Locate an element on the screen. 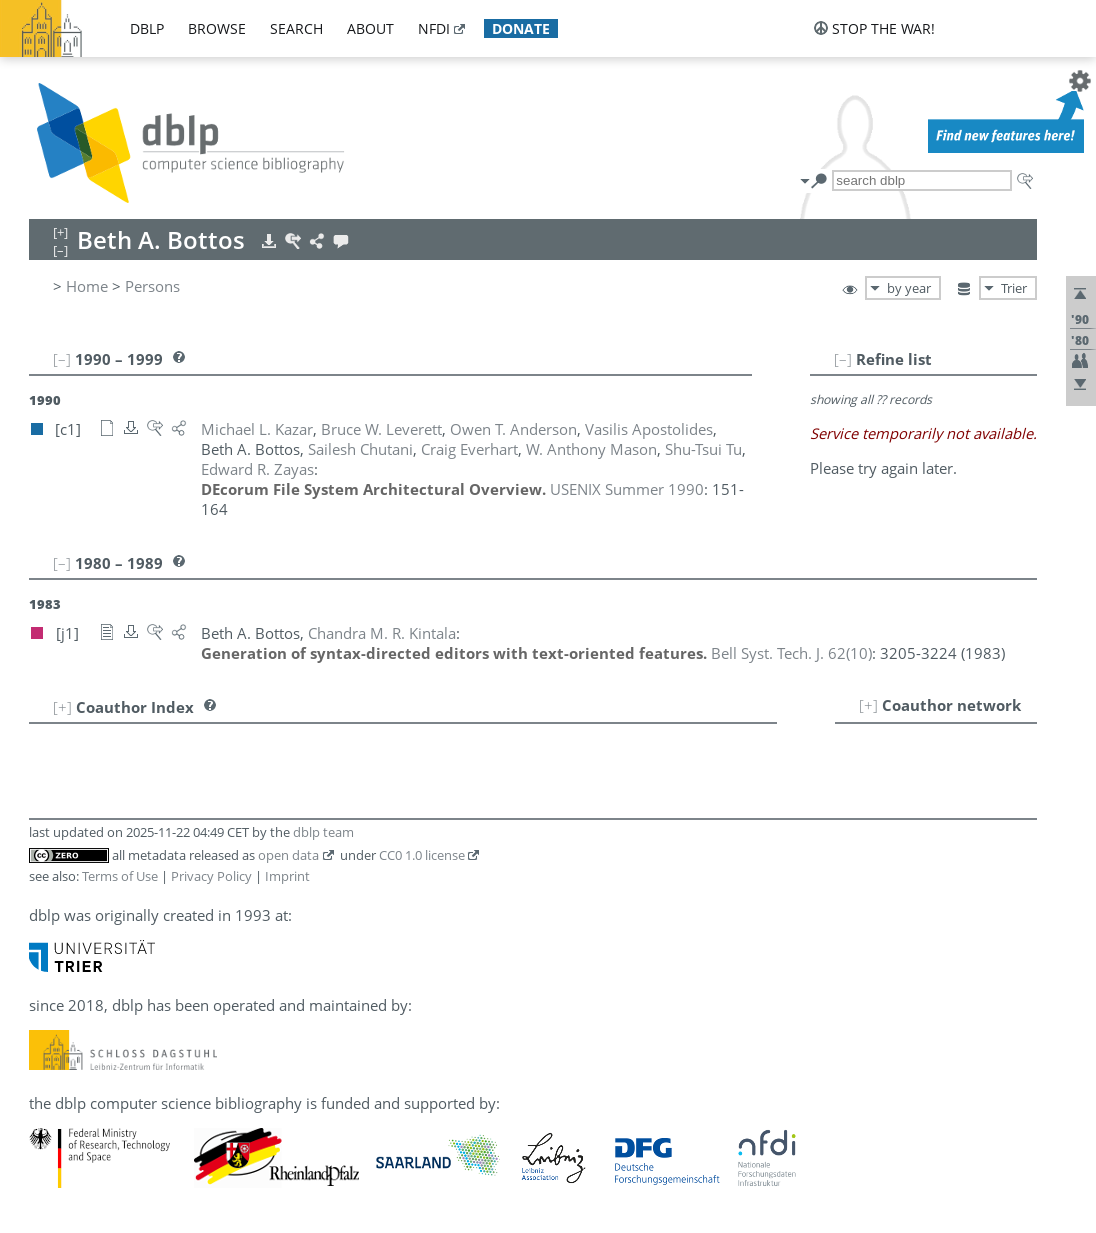 The height and width of the screenshot is (1233, 1096). about is located at coordinates (370, 28).